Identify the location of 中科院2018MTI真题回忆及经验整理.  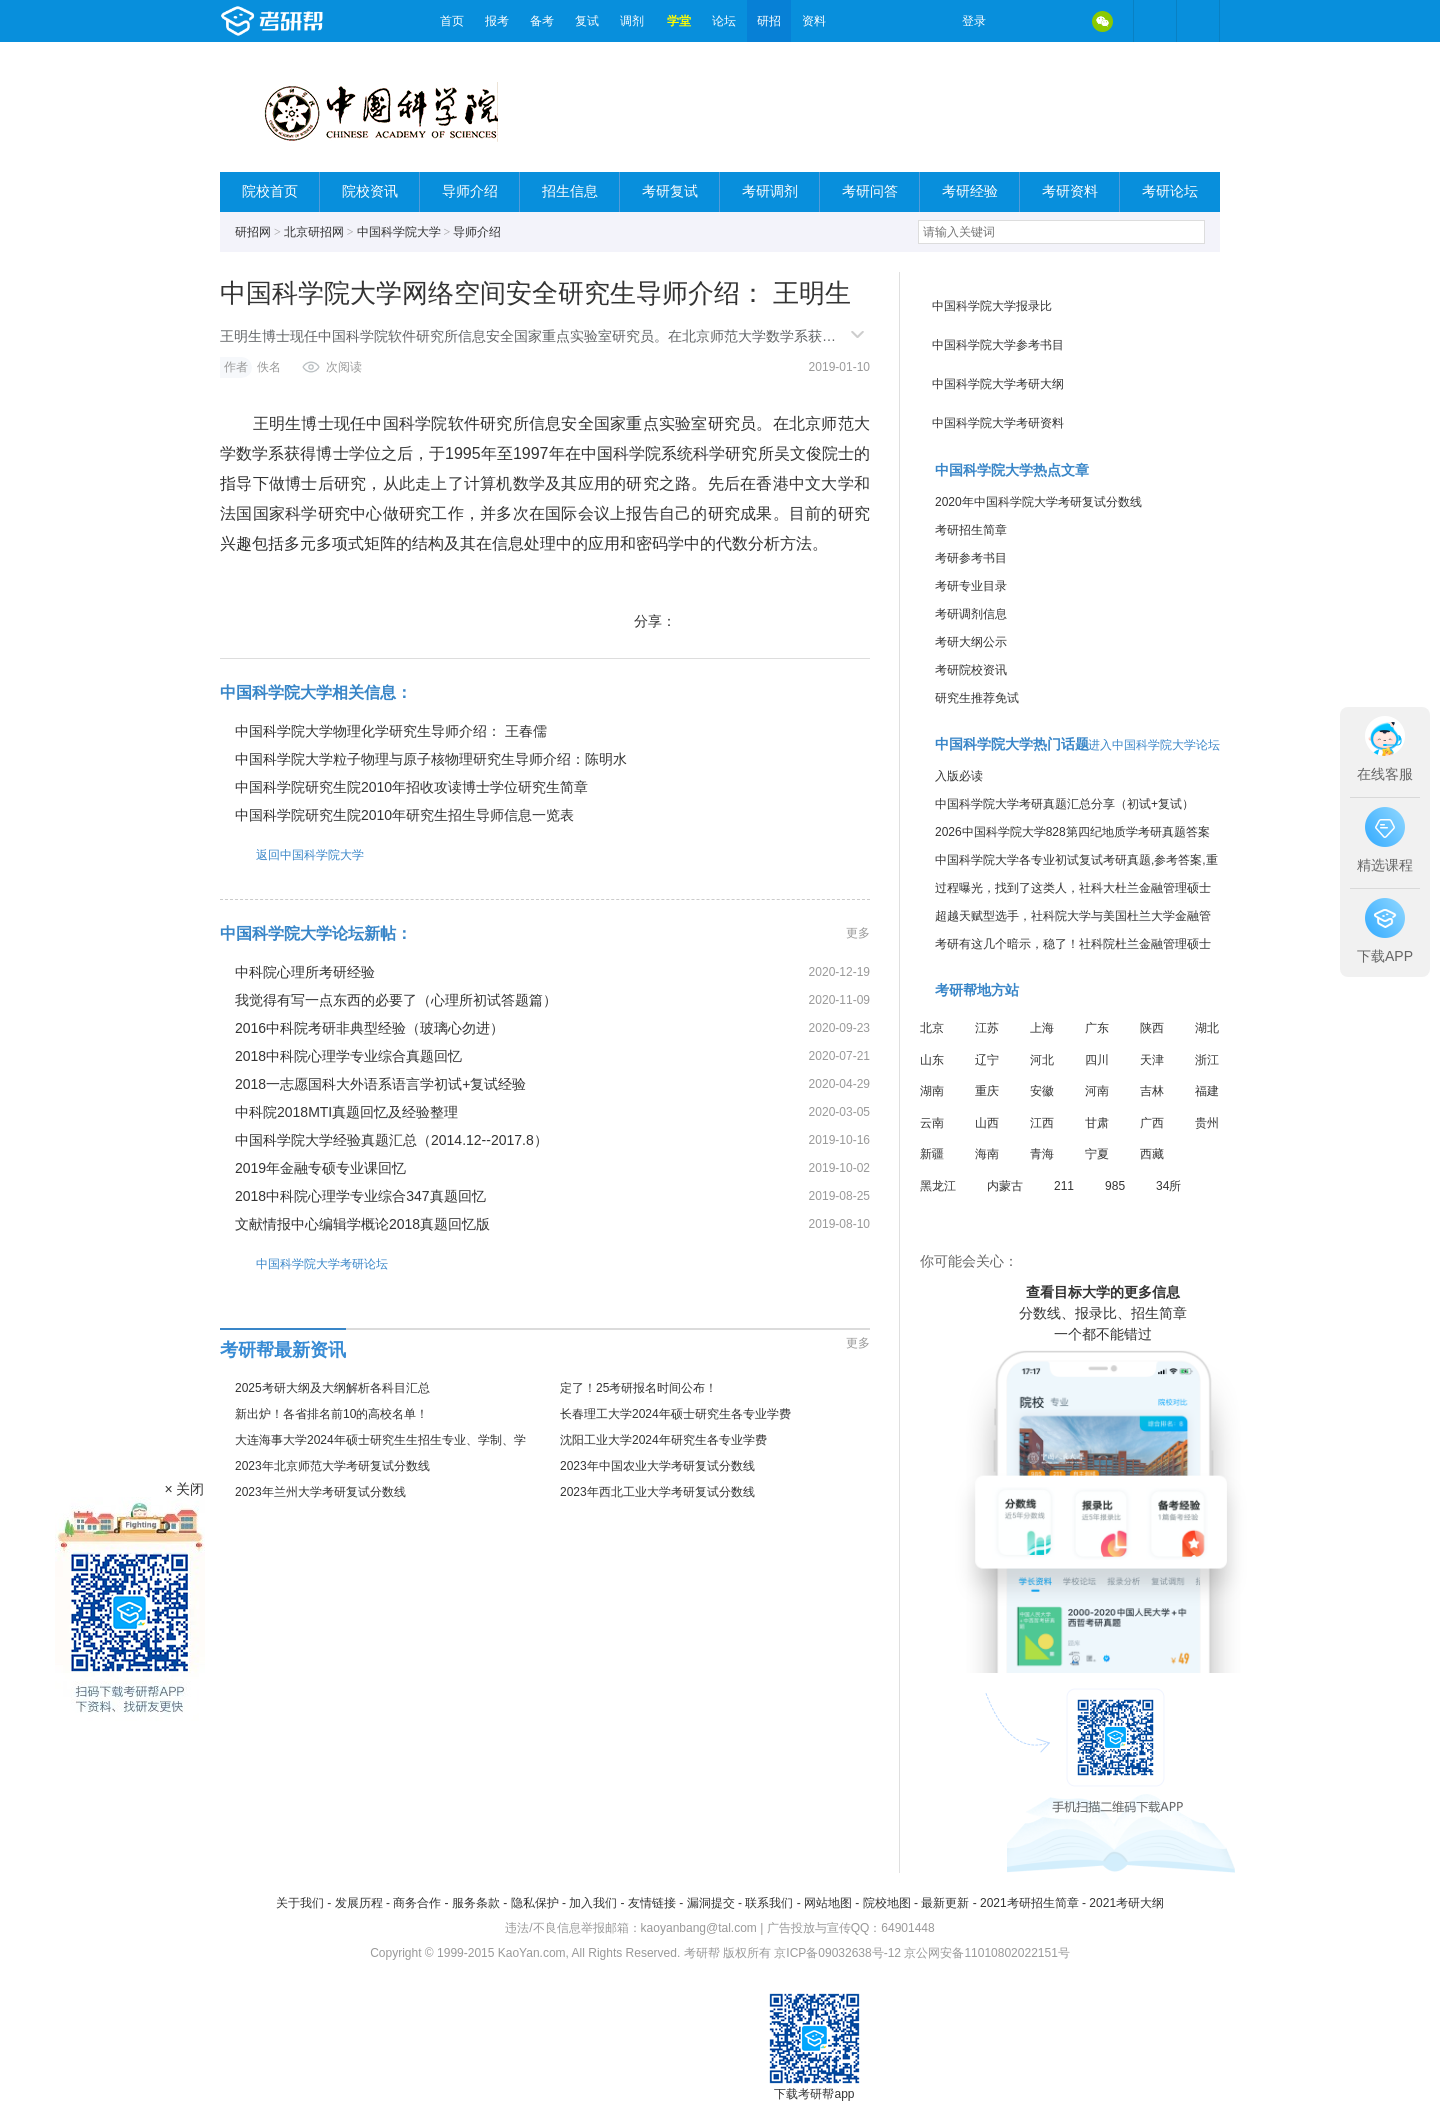
(346, 1112).